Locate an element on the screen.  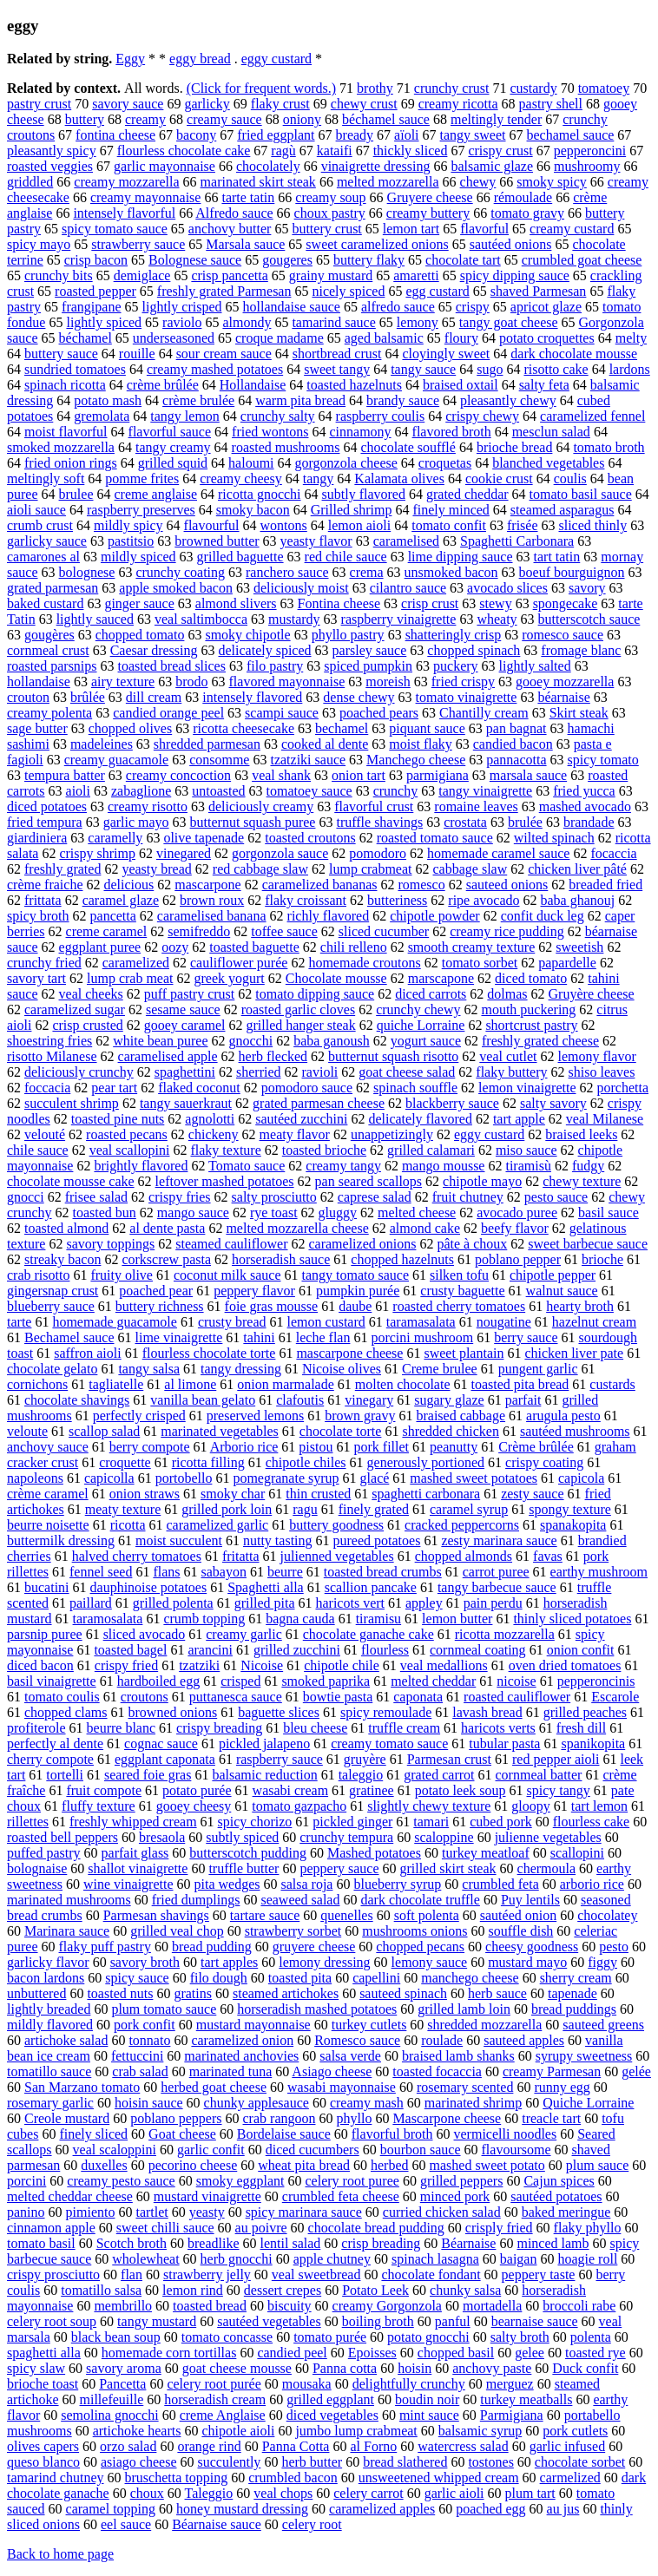
phyllo pastry is located at coordinates (348, 634).